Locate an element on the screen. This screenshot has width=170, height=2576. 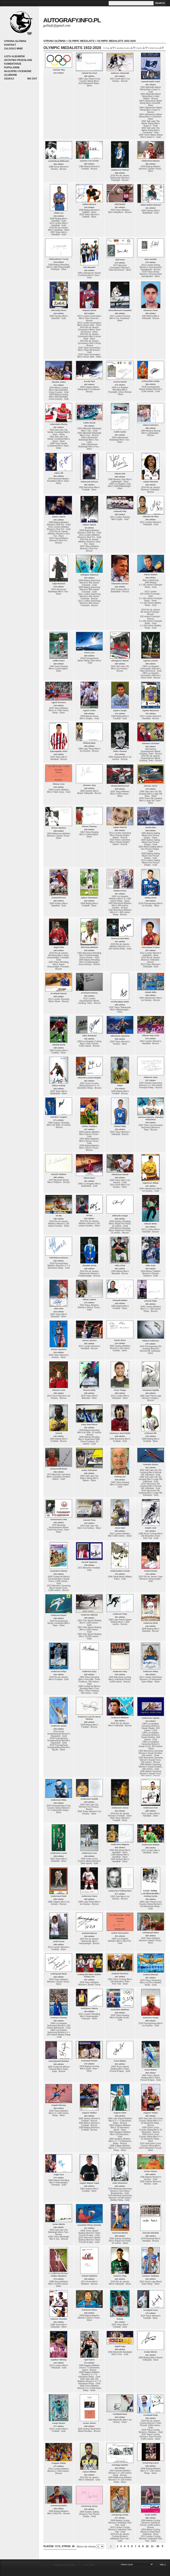
Zaloguj mnie is located at coordinates (13, 48).